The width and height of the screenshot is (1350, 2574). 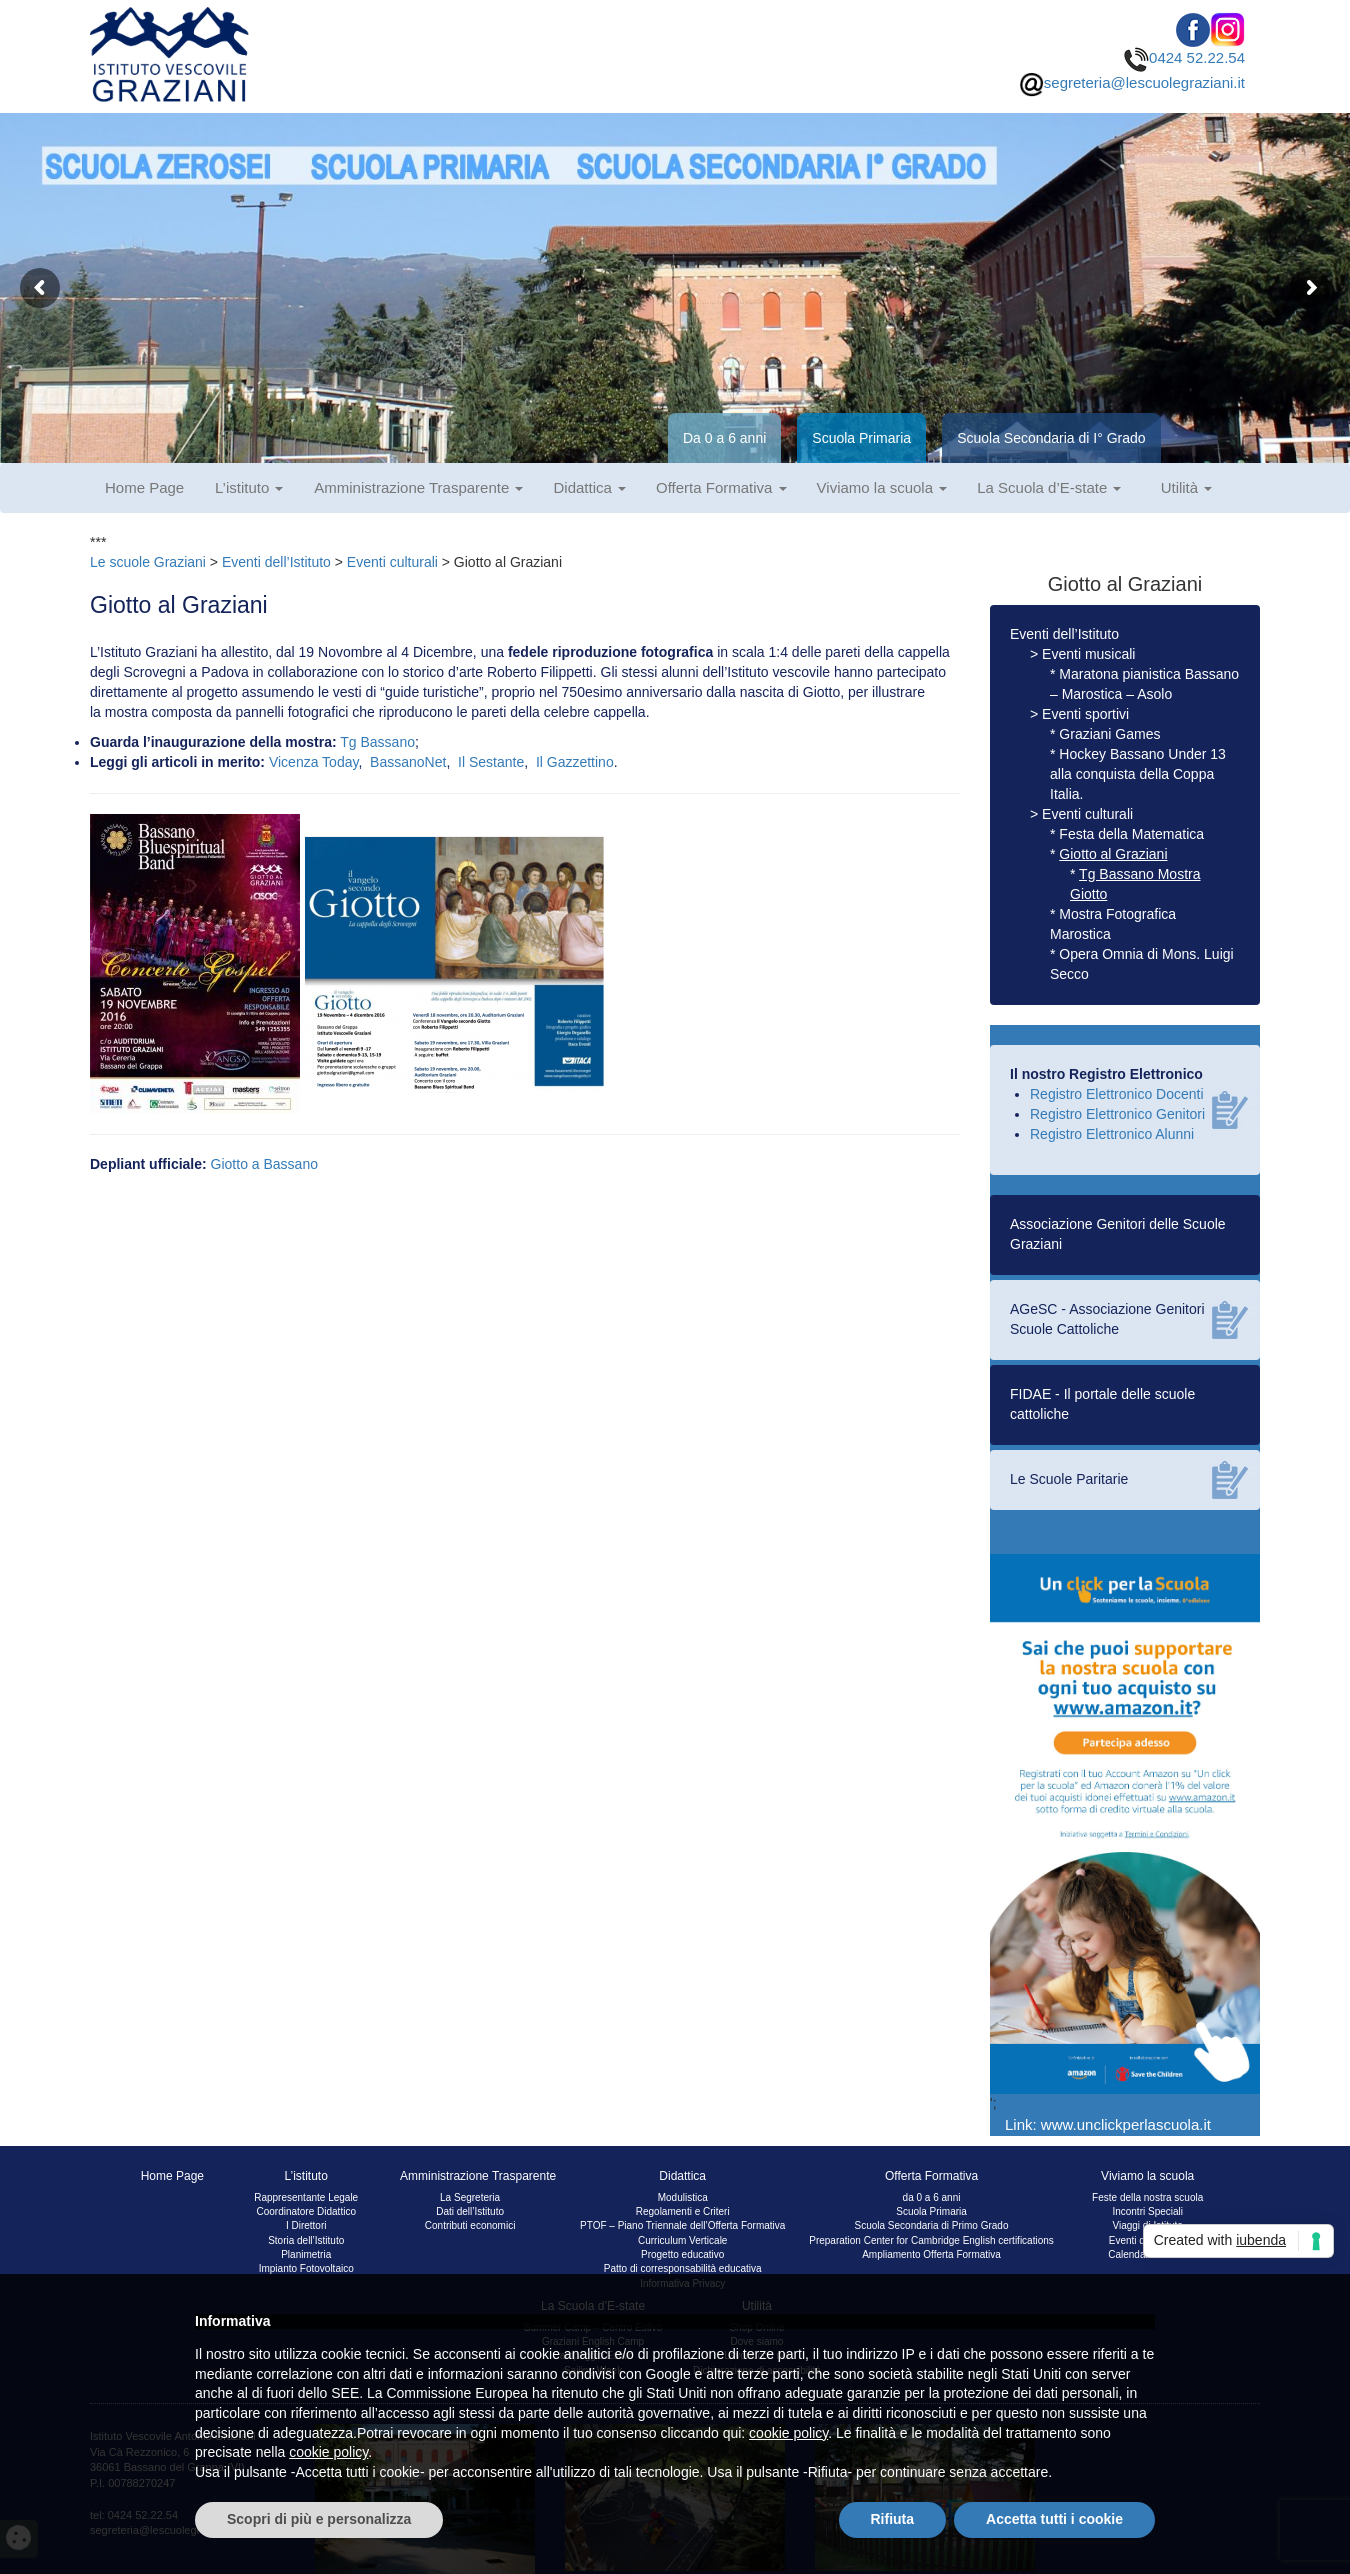 I want to click on Home Page, so click(x=144, y=487).